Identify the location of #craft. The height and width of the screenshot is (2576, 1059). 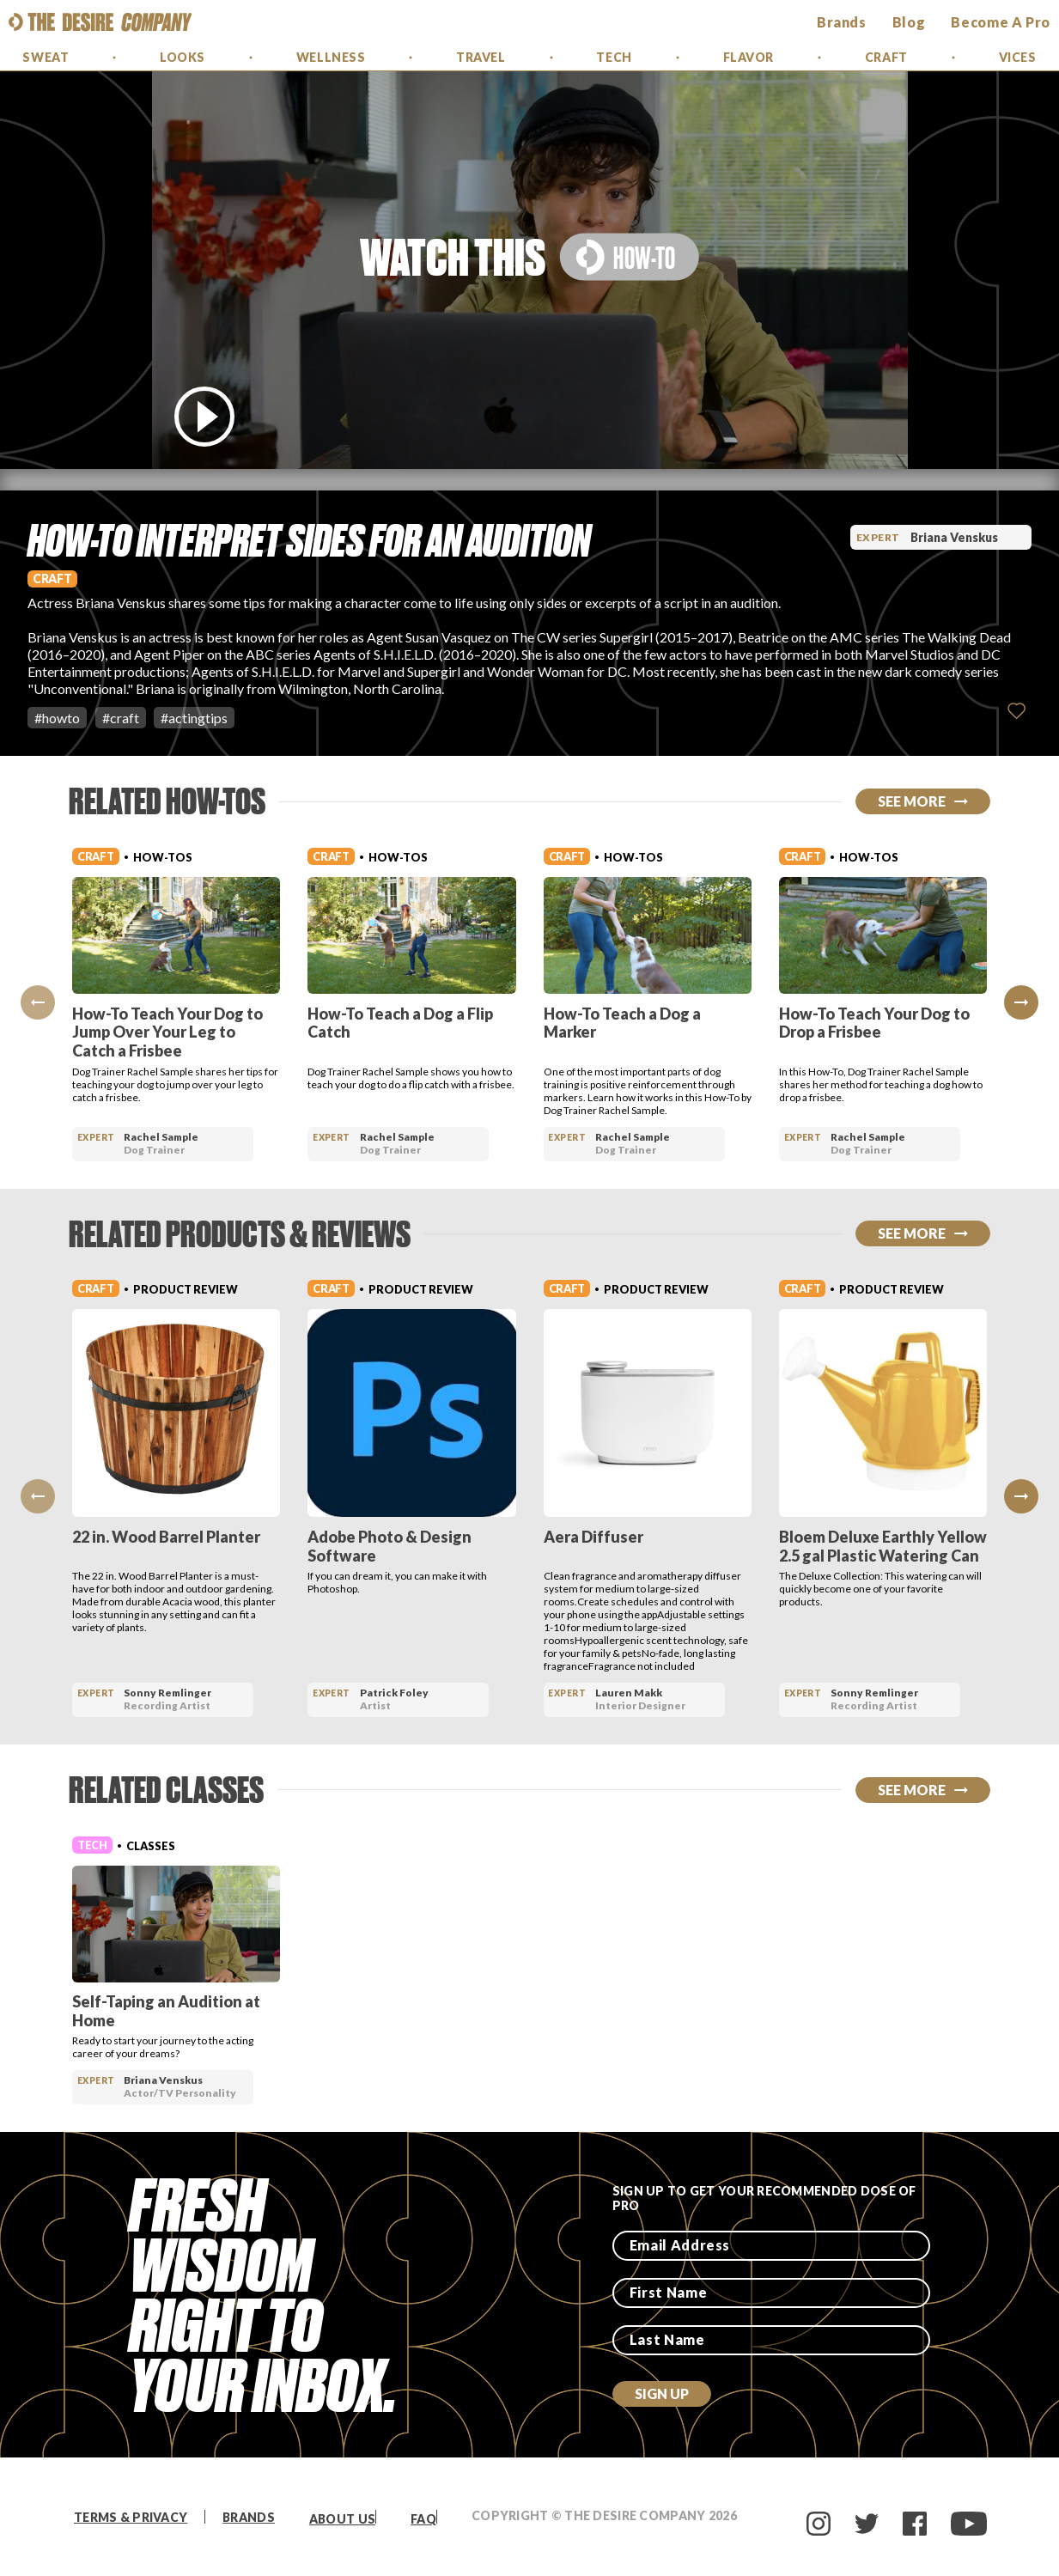
(120, 717).